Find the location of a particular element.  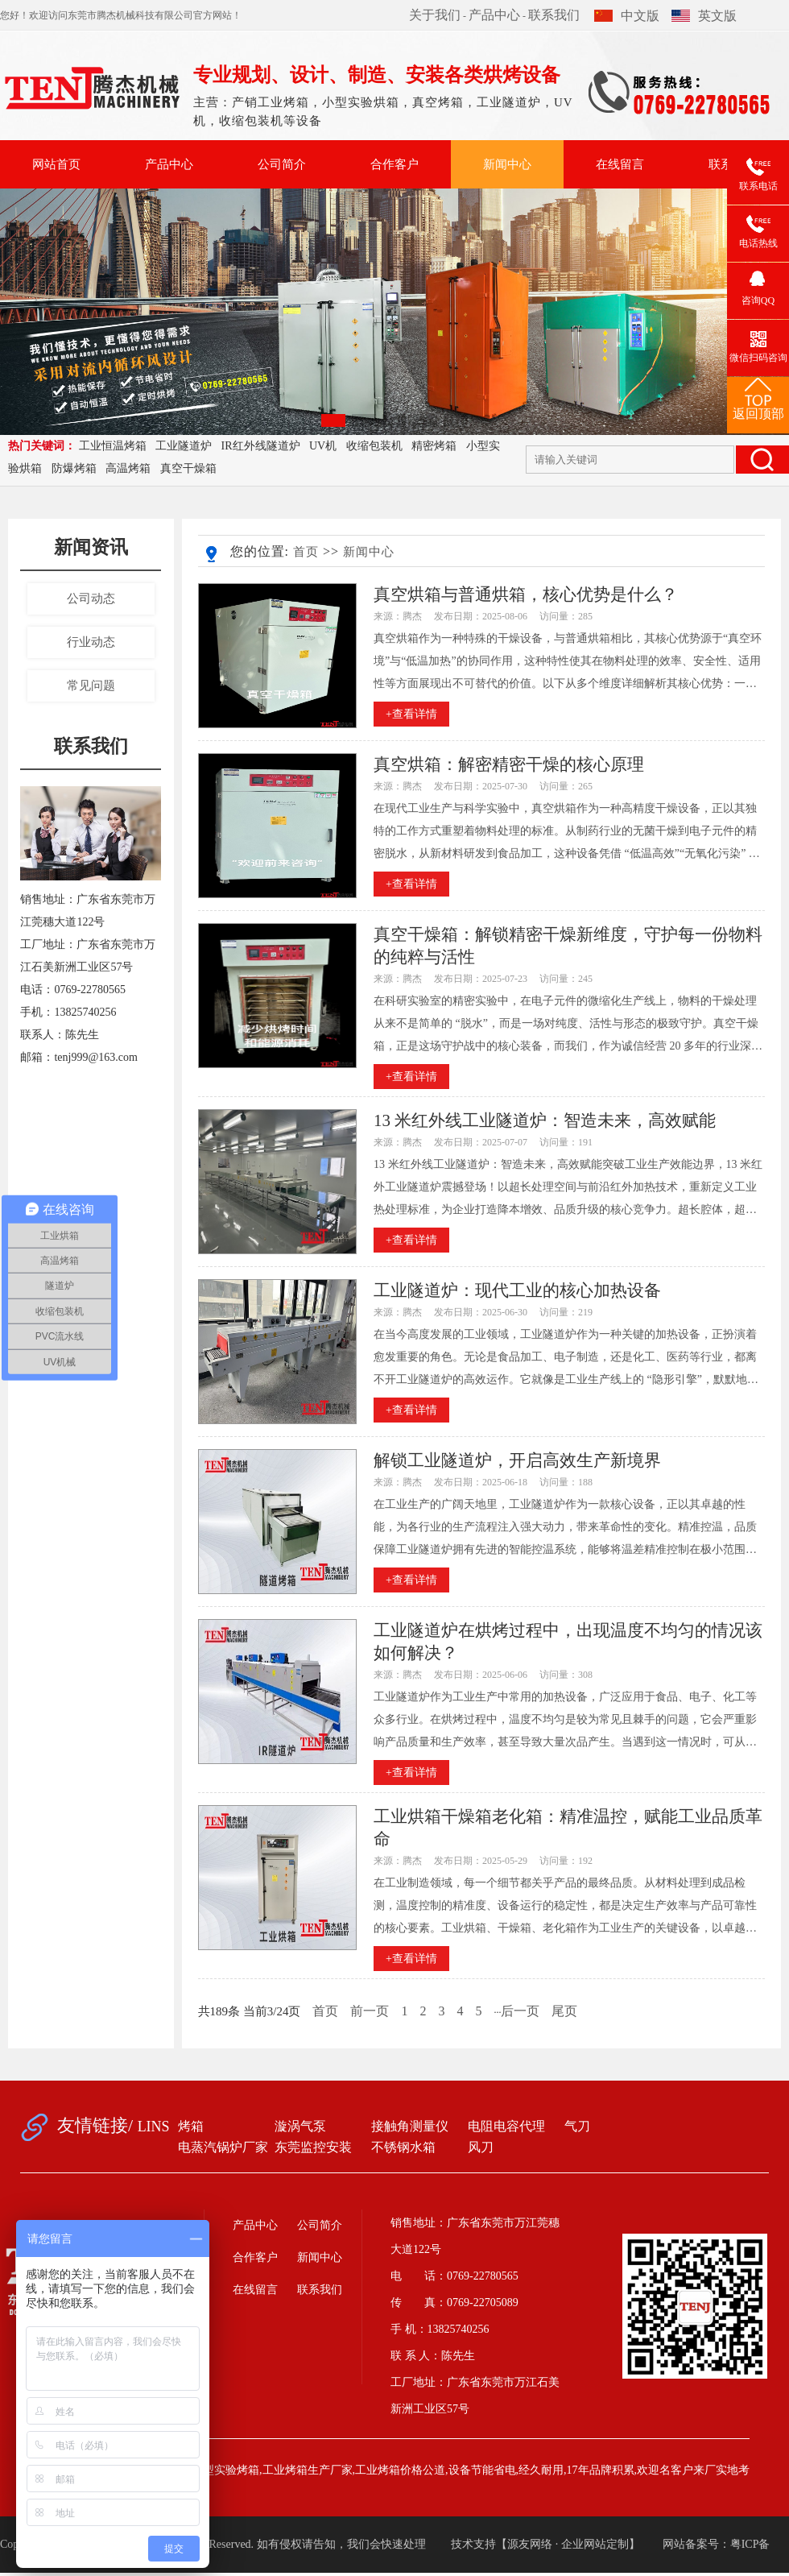

+查看详情 is located at coordinates (411, 714).